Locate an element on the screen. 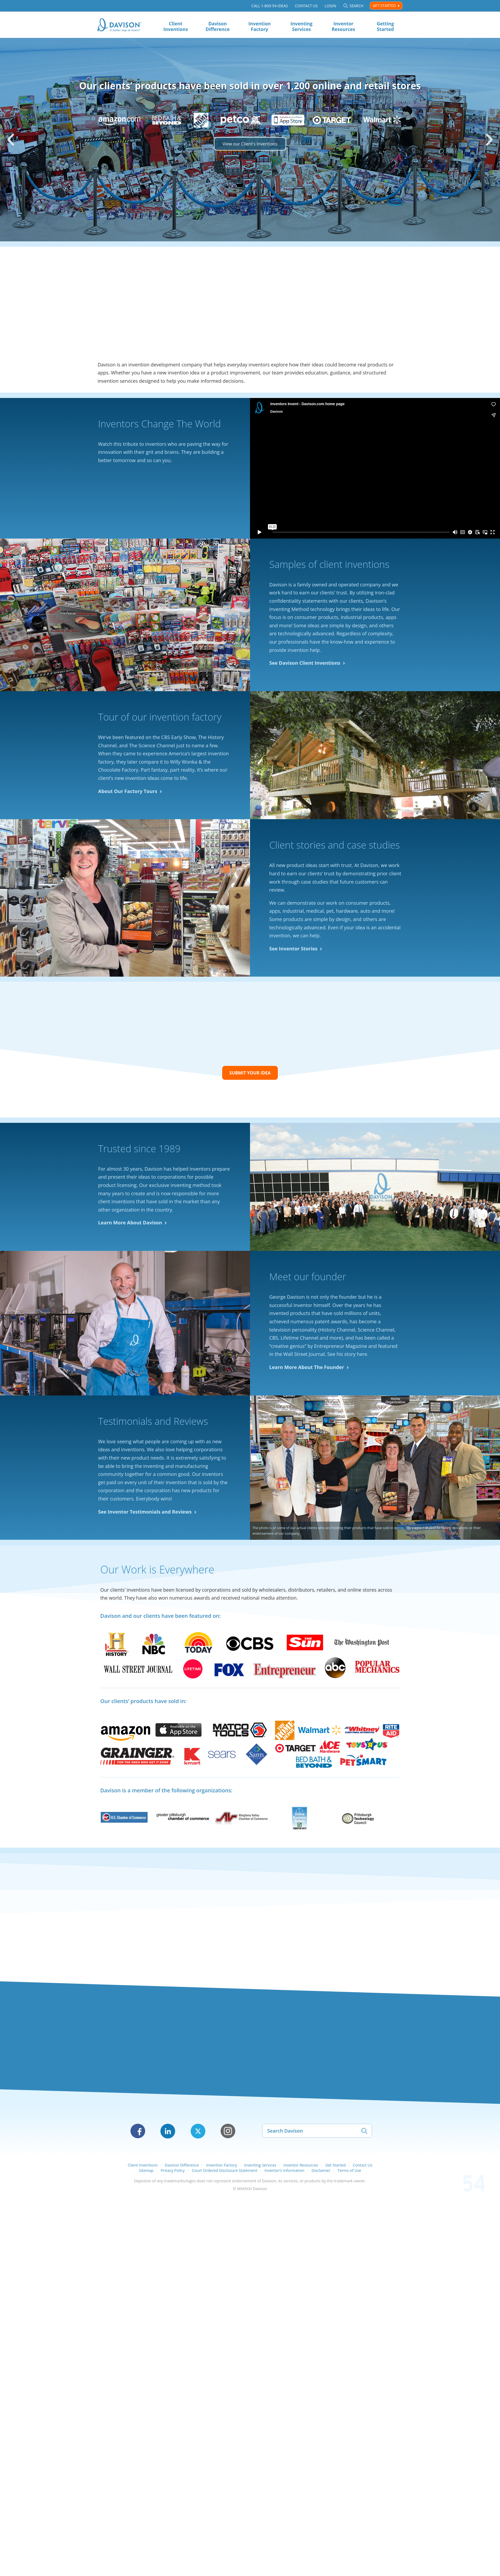 Image resolution: width=500 pixels, height=2576 pixels. Client Inventions is located at coordinates (175, 26).